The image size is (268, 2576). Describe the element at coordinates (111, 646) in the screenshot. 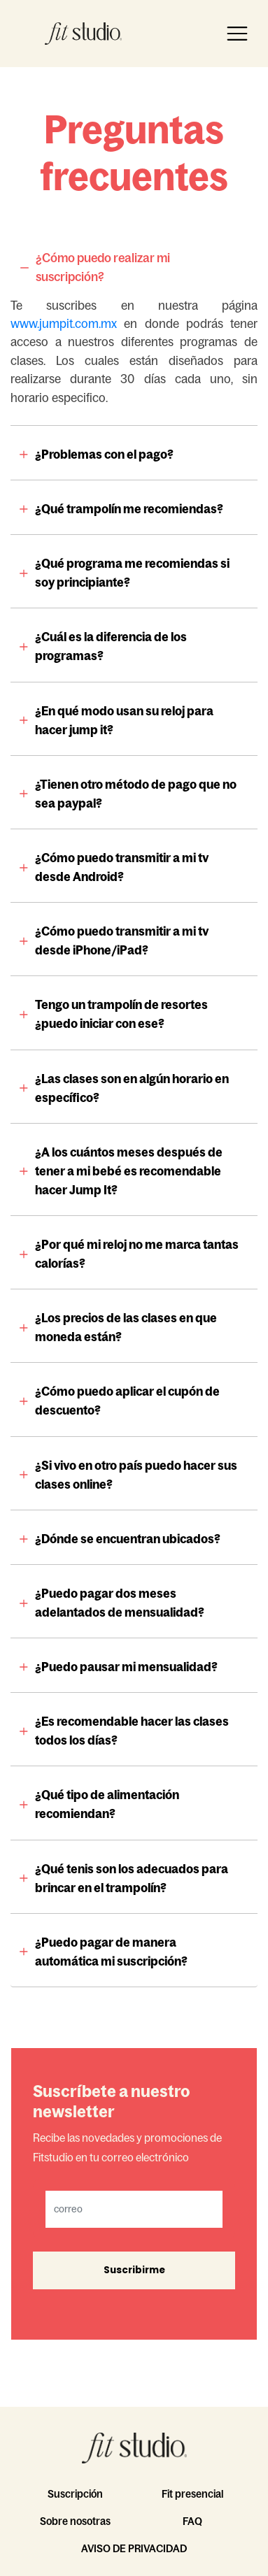

I see `¿Cuál es la diferencia de los programas?` at that location.